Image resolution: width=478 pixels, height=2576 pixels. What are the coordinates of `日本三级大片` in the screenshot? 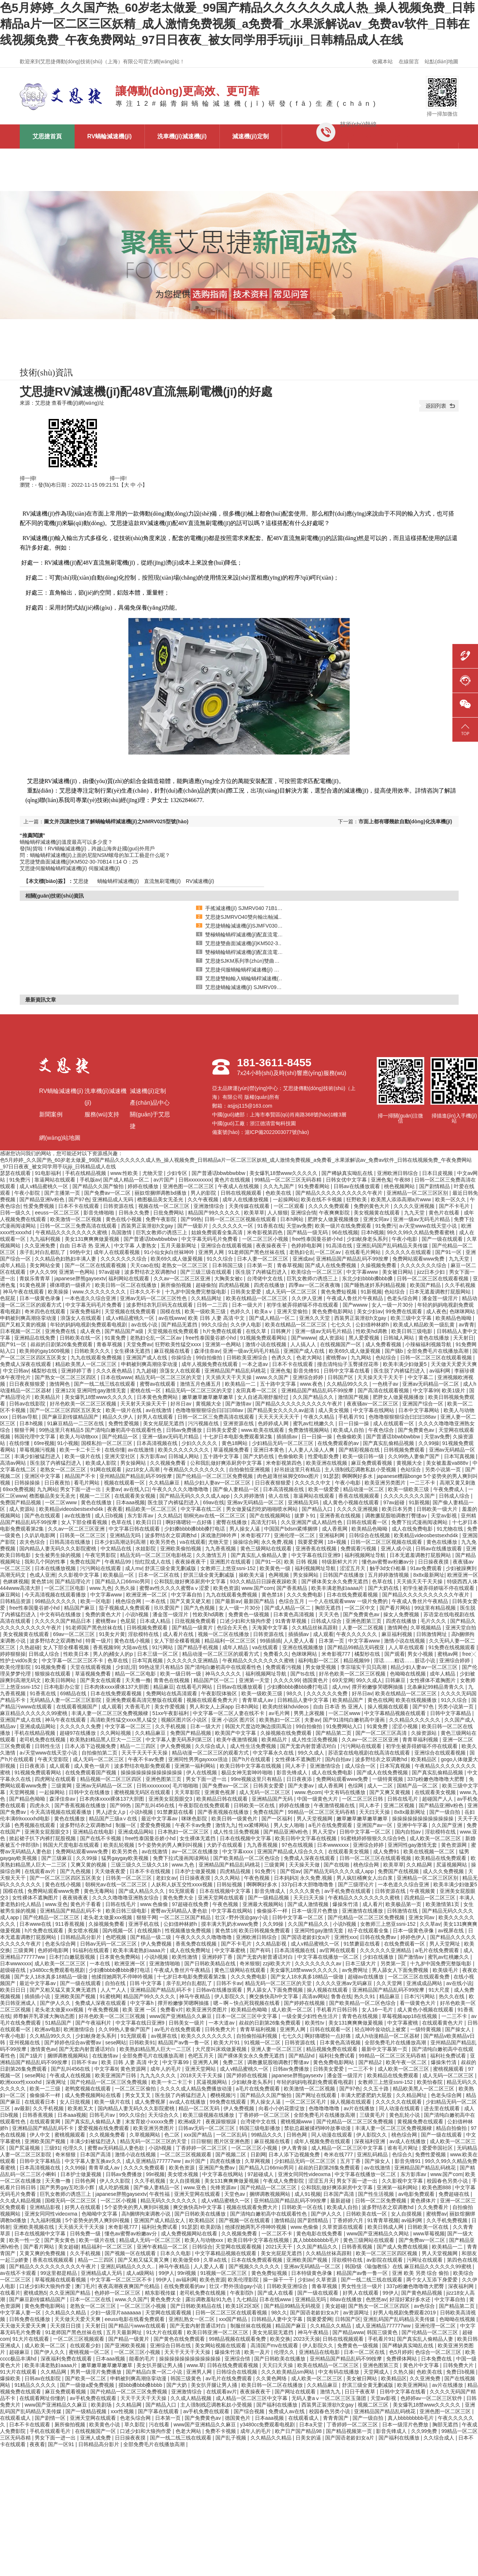 It's located at (361, 1963).